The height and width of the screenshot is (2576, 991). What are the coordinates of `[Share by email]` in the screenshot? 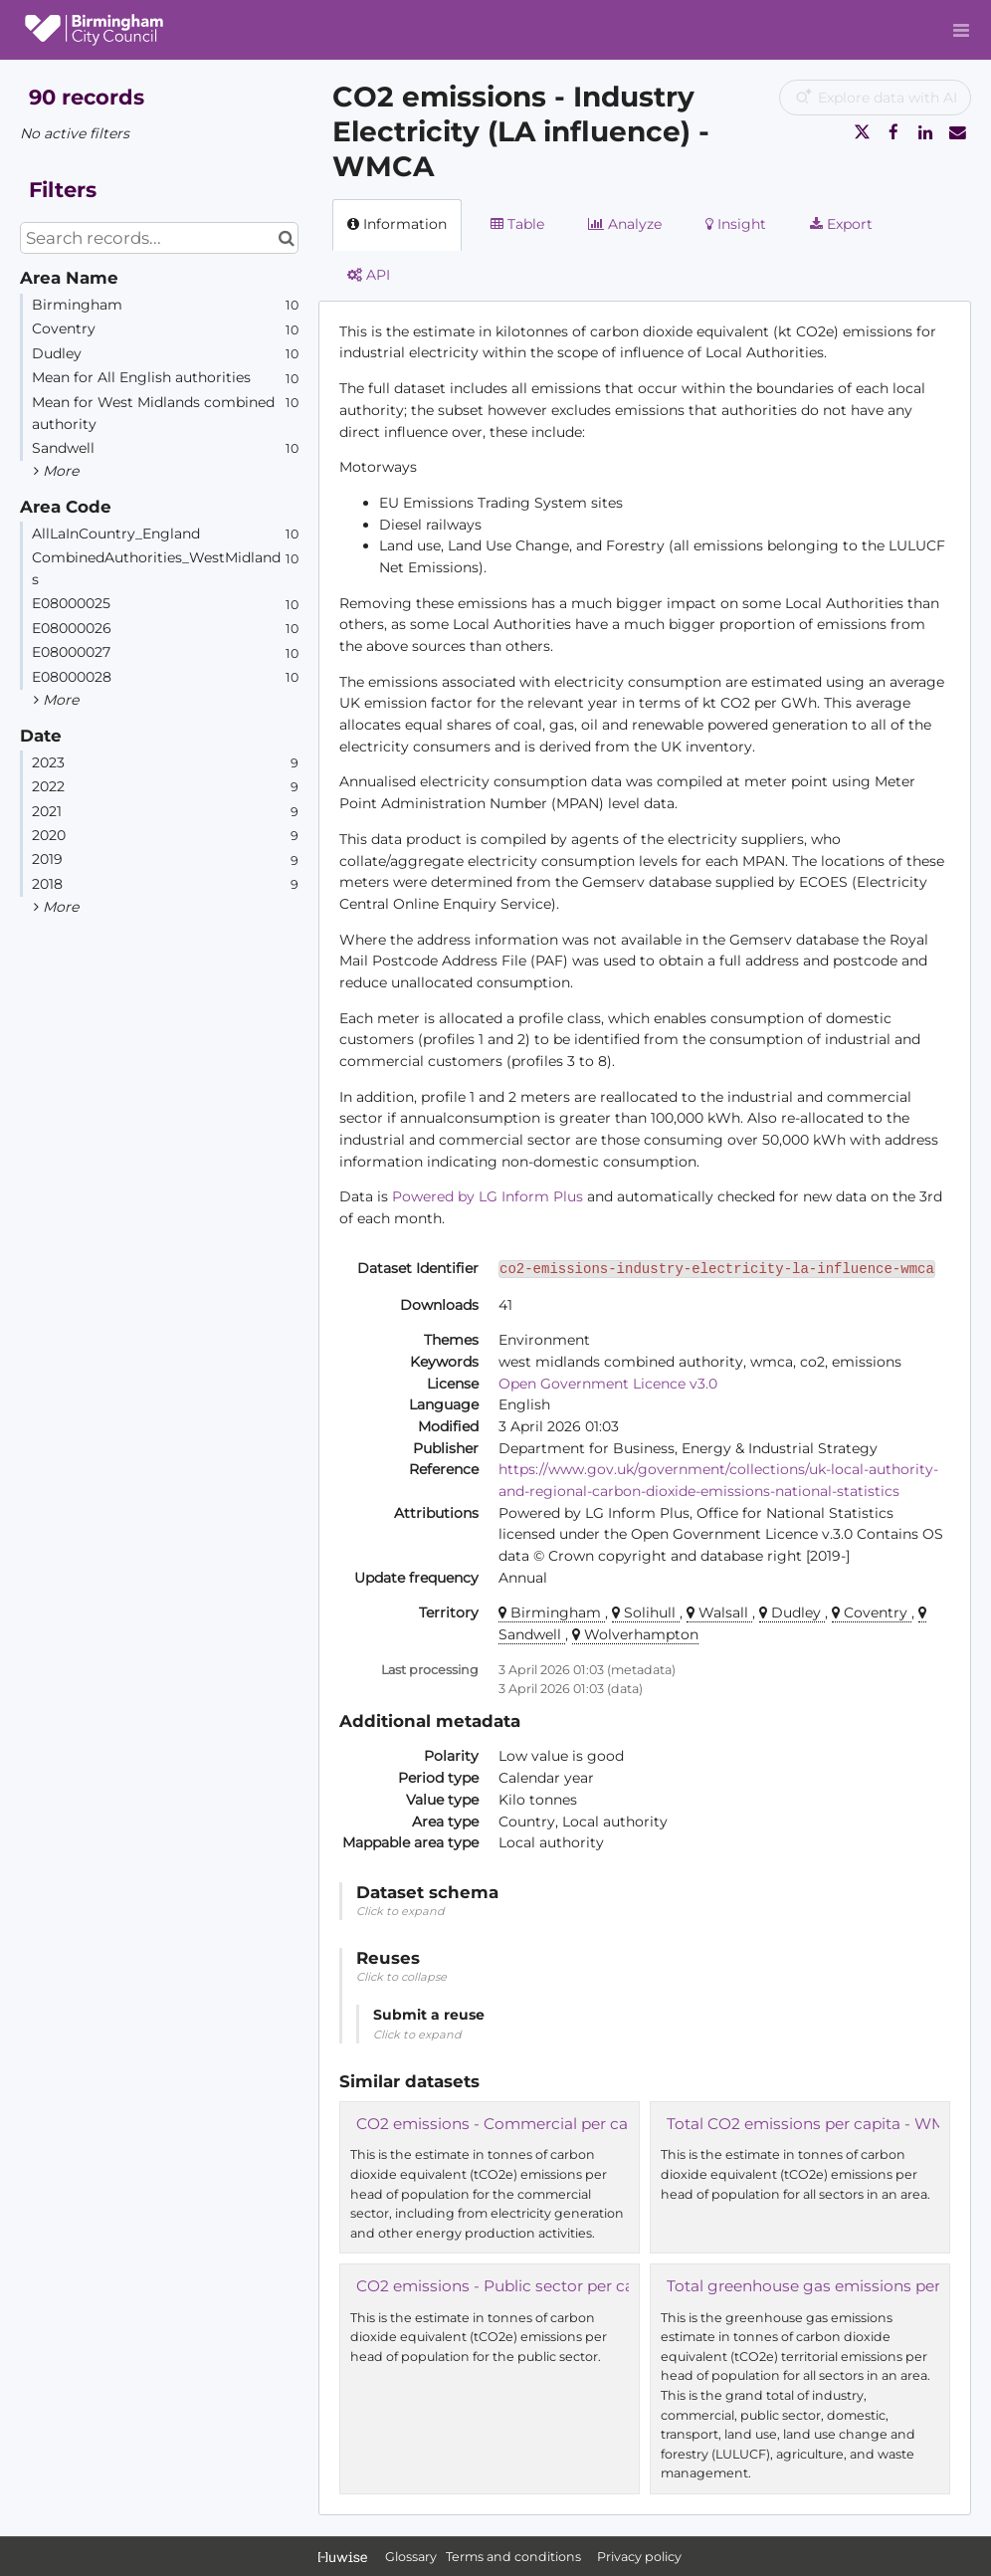 It's located at (957, 132).